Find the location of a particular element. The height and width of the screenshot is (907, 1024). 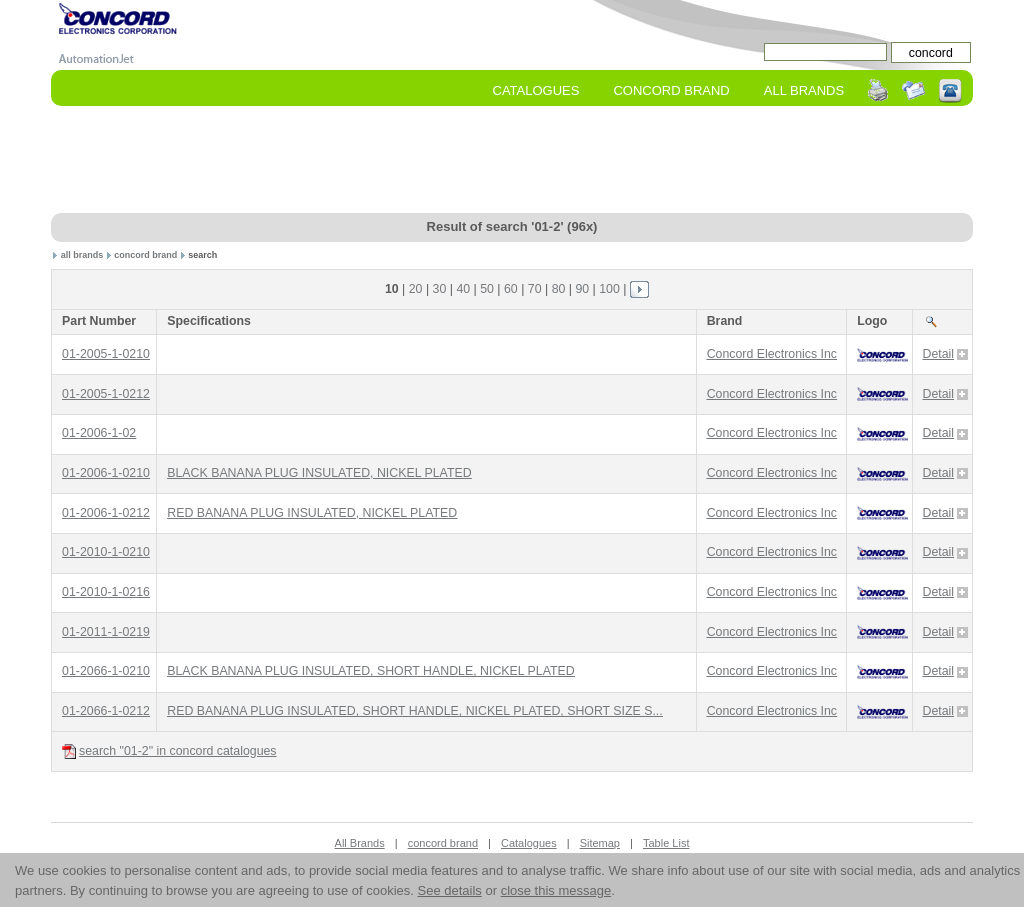

60 is located at coordinates (511, 289).